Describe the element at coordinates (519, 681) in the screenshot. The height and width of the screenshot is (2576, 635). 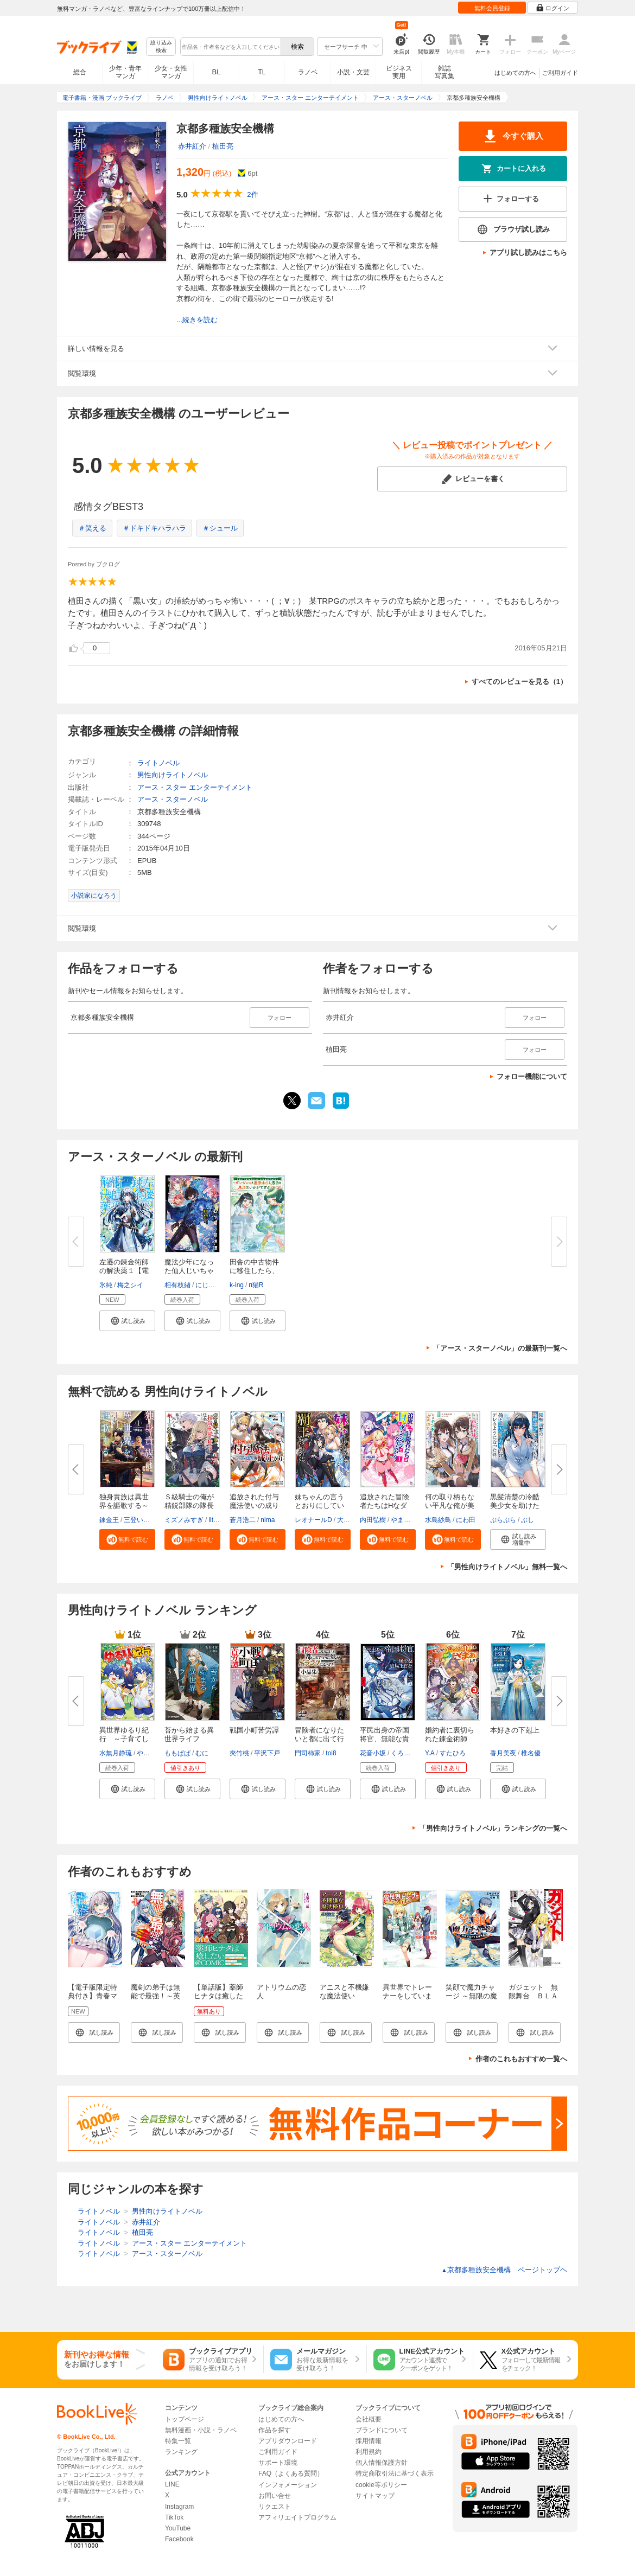
I see `すべてのレビューを見る（1）` at that location.